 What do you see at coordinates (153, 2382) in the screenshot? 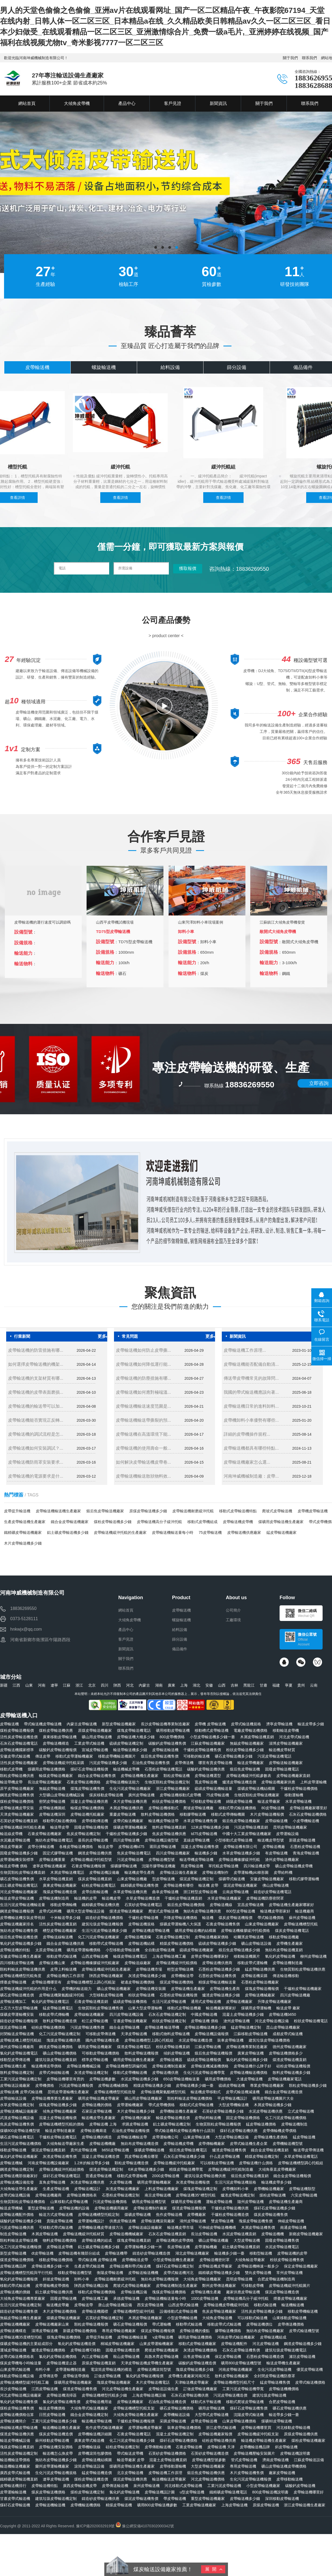
I see `木片皮帶輸送機電話` at bounding box center [153, 2382].